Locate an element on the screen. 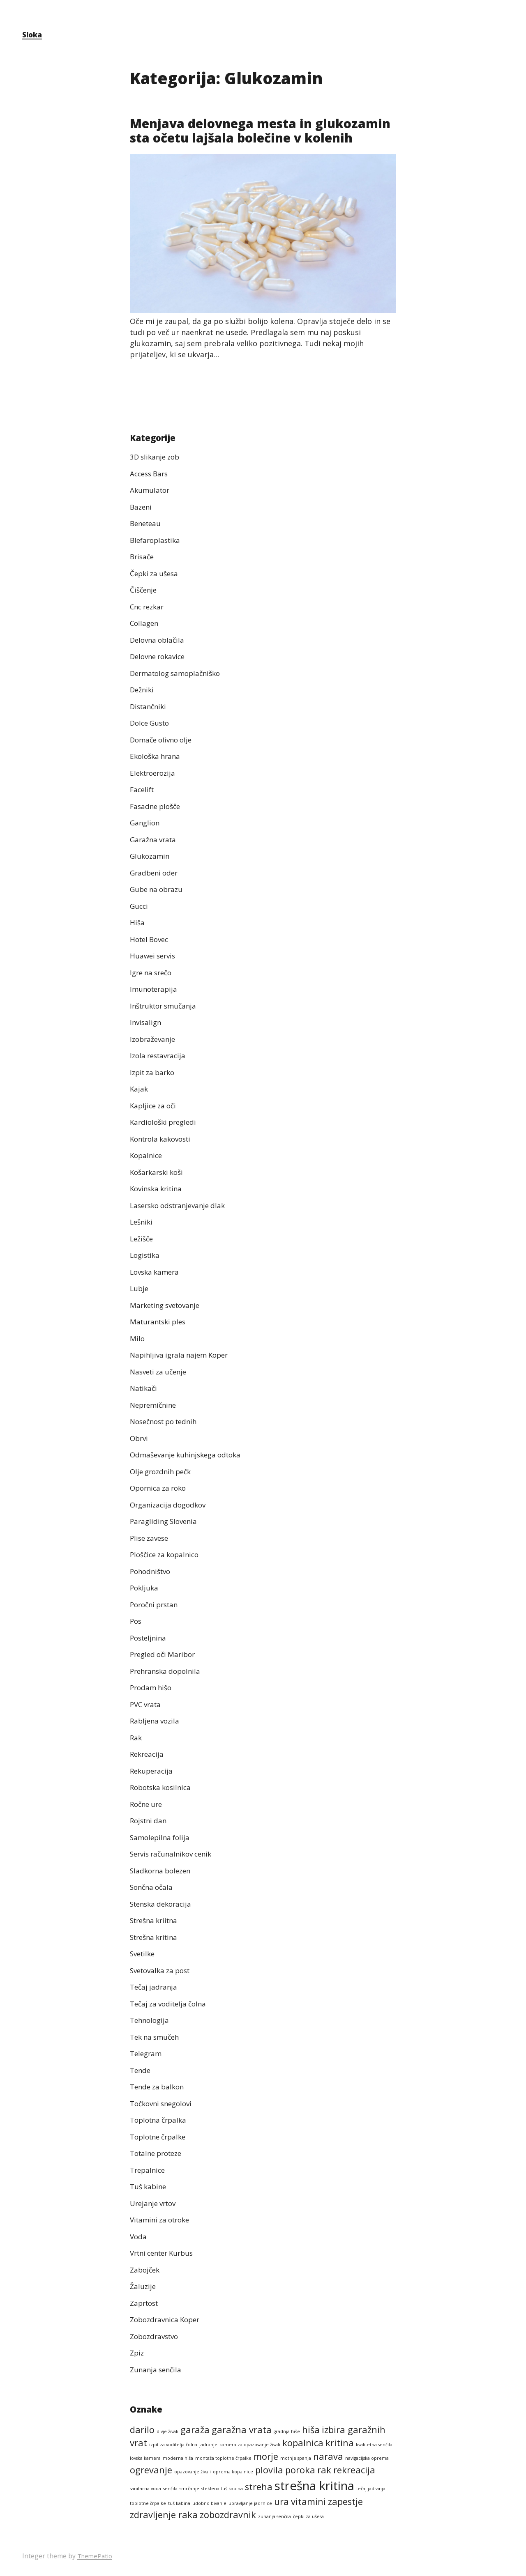  Nepremičnine is located at coordinates (155, 1405).